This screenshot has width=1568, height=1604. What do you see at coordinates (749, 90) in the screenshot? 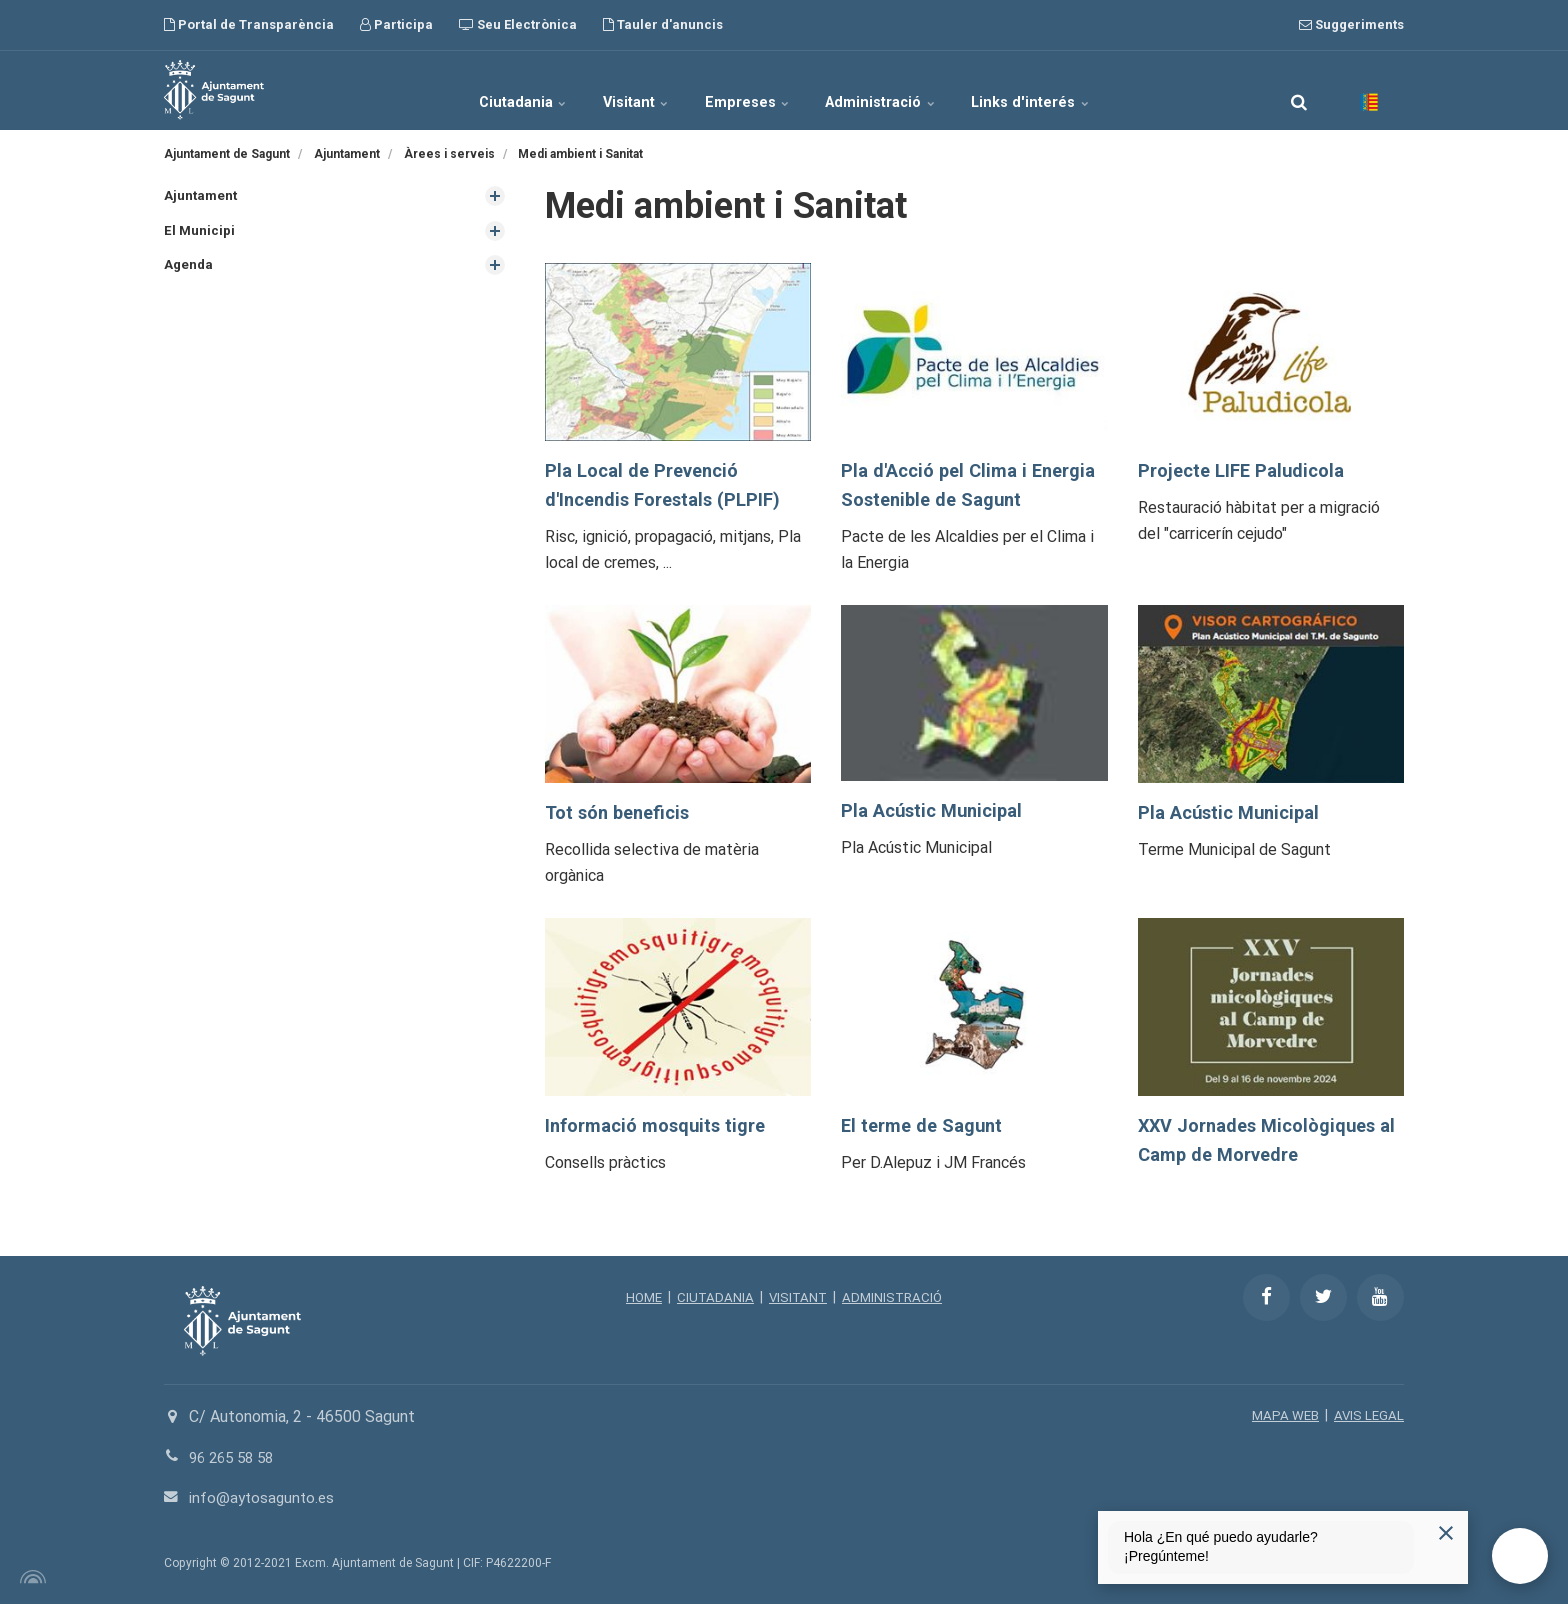
I see `Empreses` at bounding box center [749, 90].